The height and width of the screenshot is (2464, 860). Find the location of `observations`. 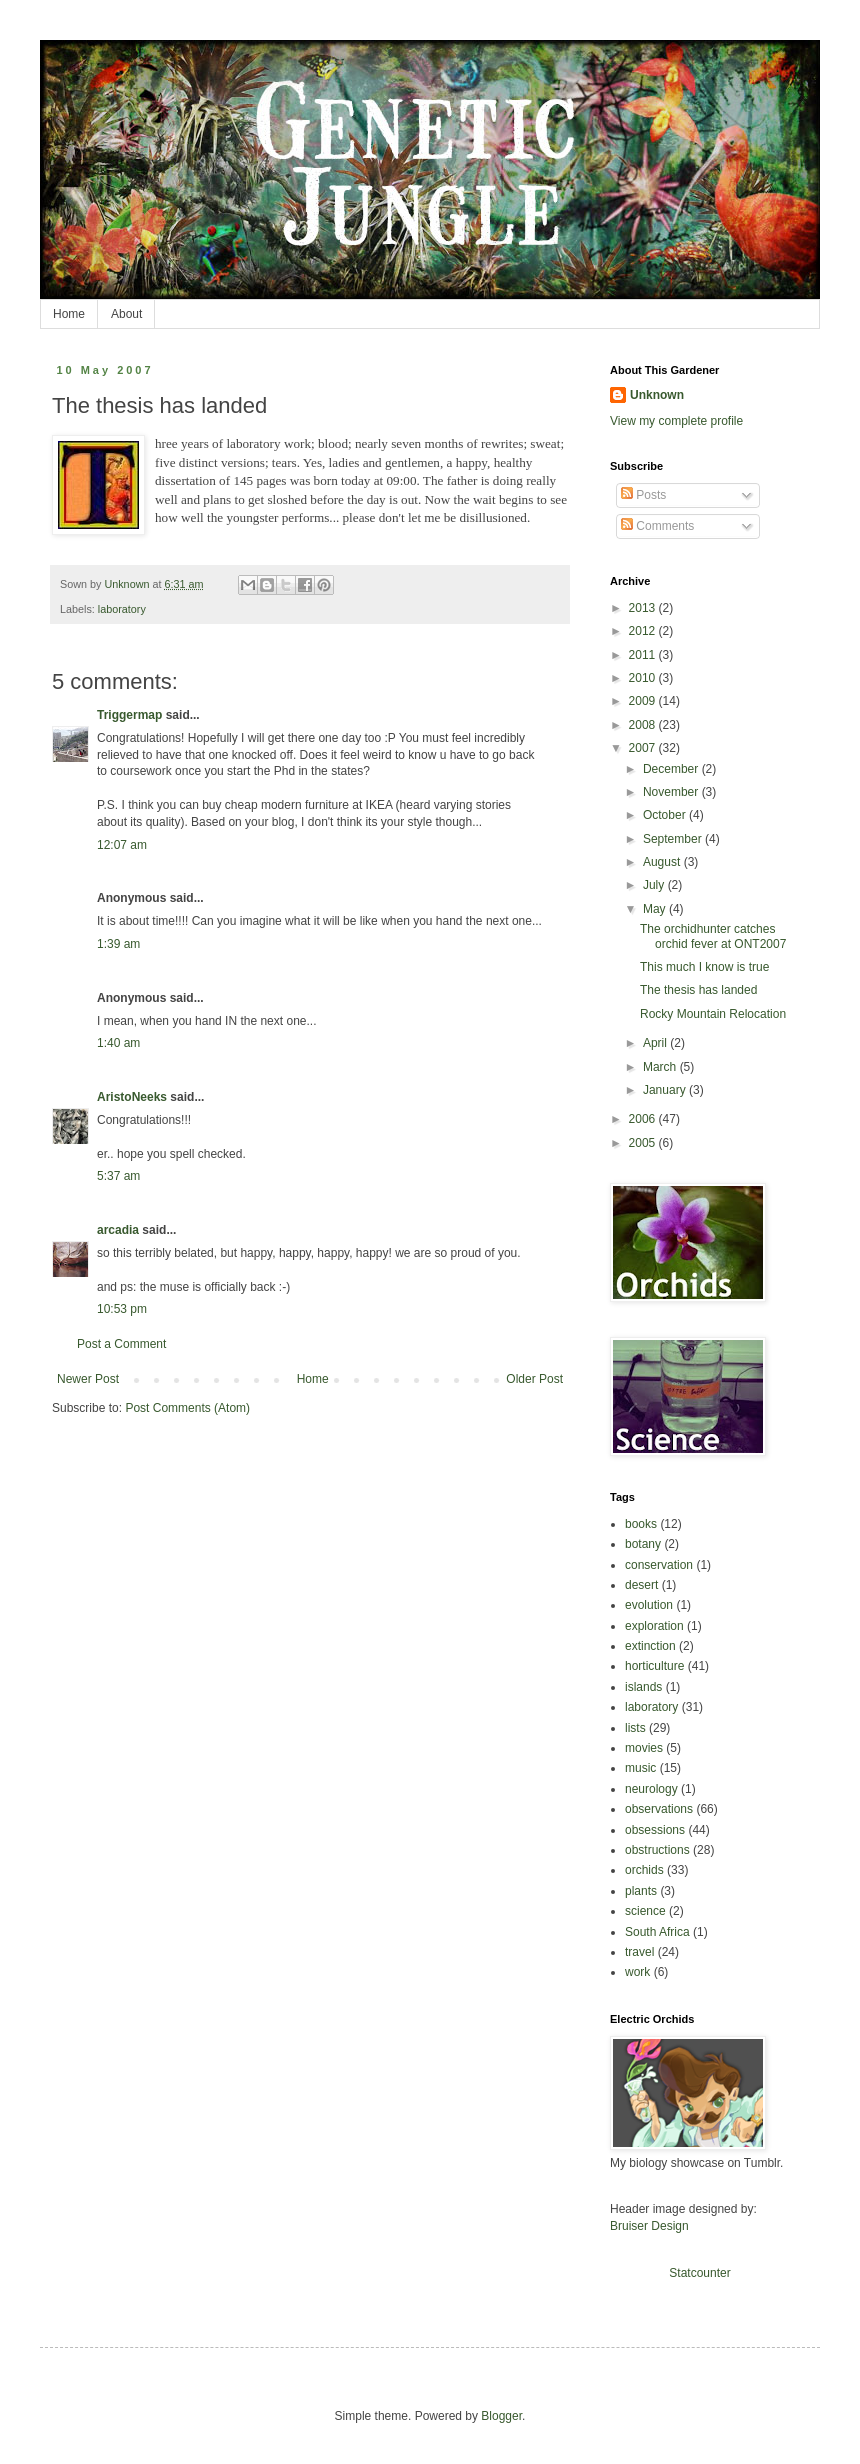

observations is located at coordinates (659, 1809).